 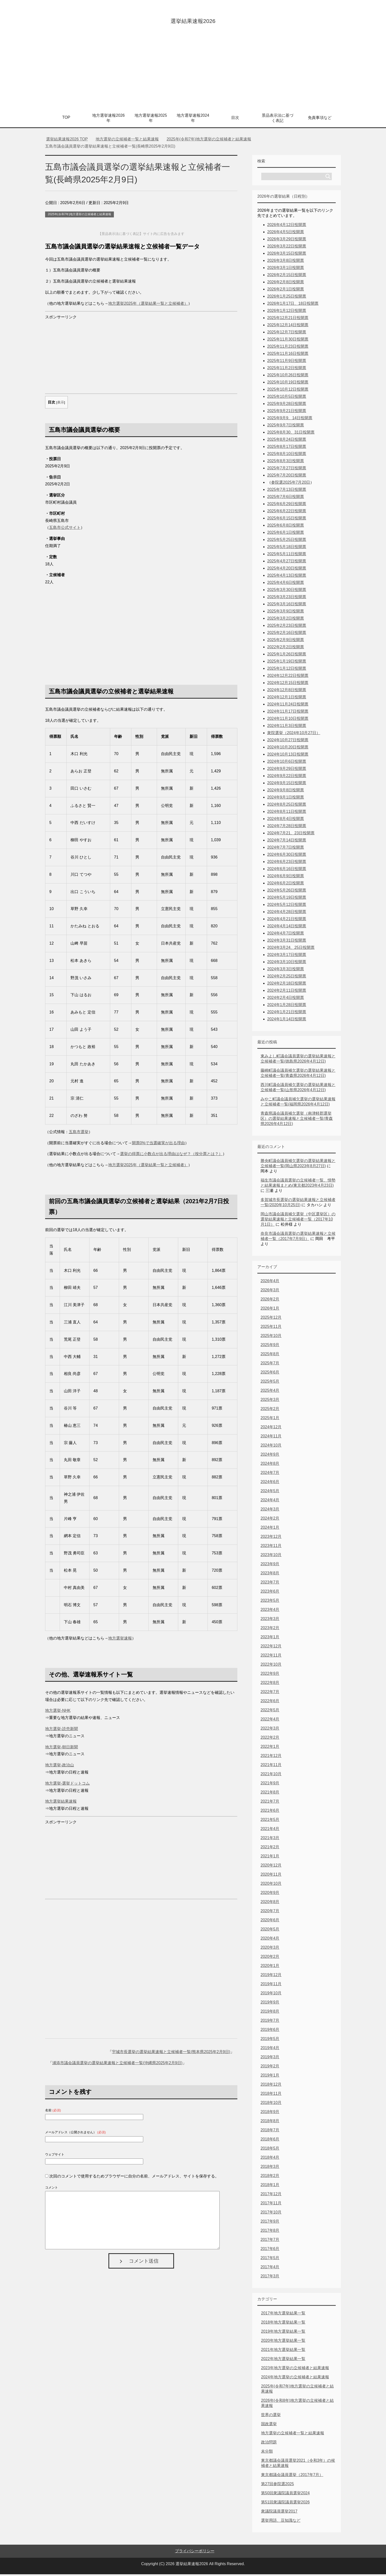 What do you see at coordinates (286, 1021) in the screenshot?
I see `2024年1月14日投開票` at bounding box center [286, 1021].